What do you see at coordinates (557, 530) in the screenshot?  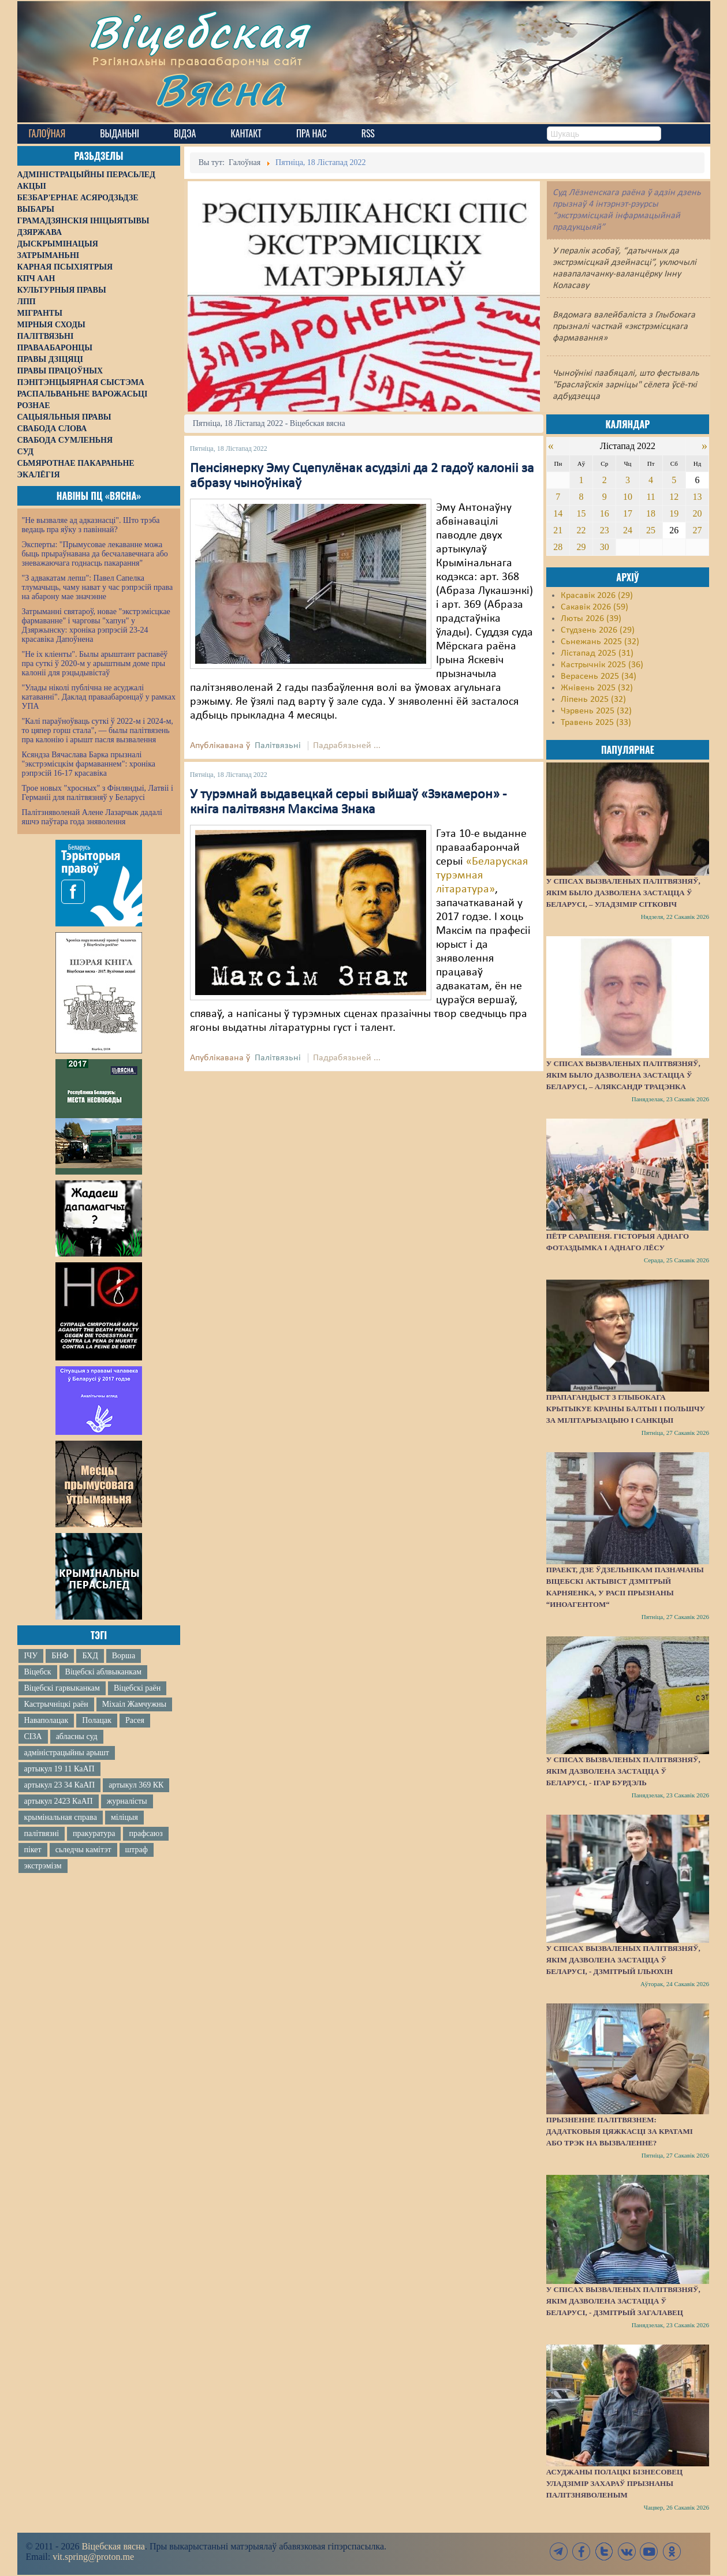 I see `21` at bounding box center [557, 530].